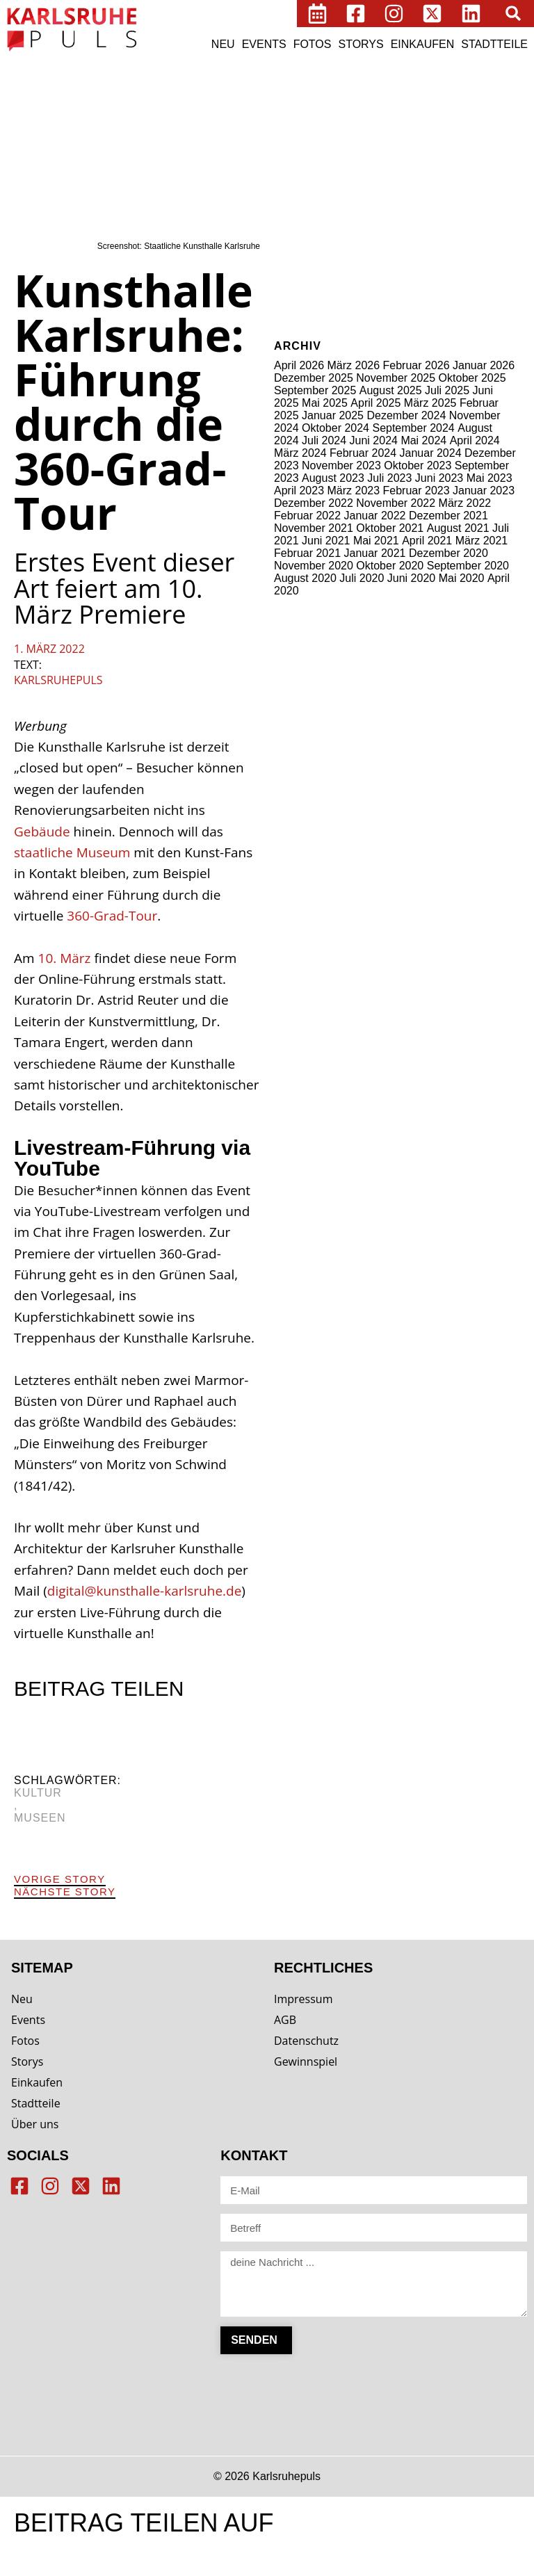 The width and height of the screenshot is (534, 2576). I want to click on Januar 2024, so click(431, 453).